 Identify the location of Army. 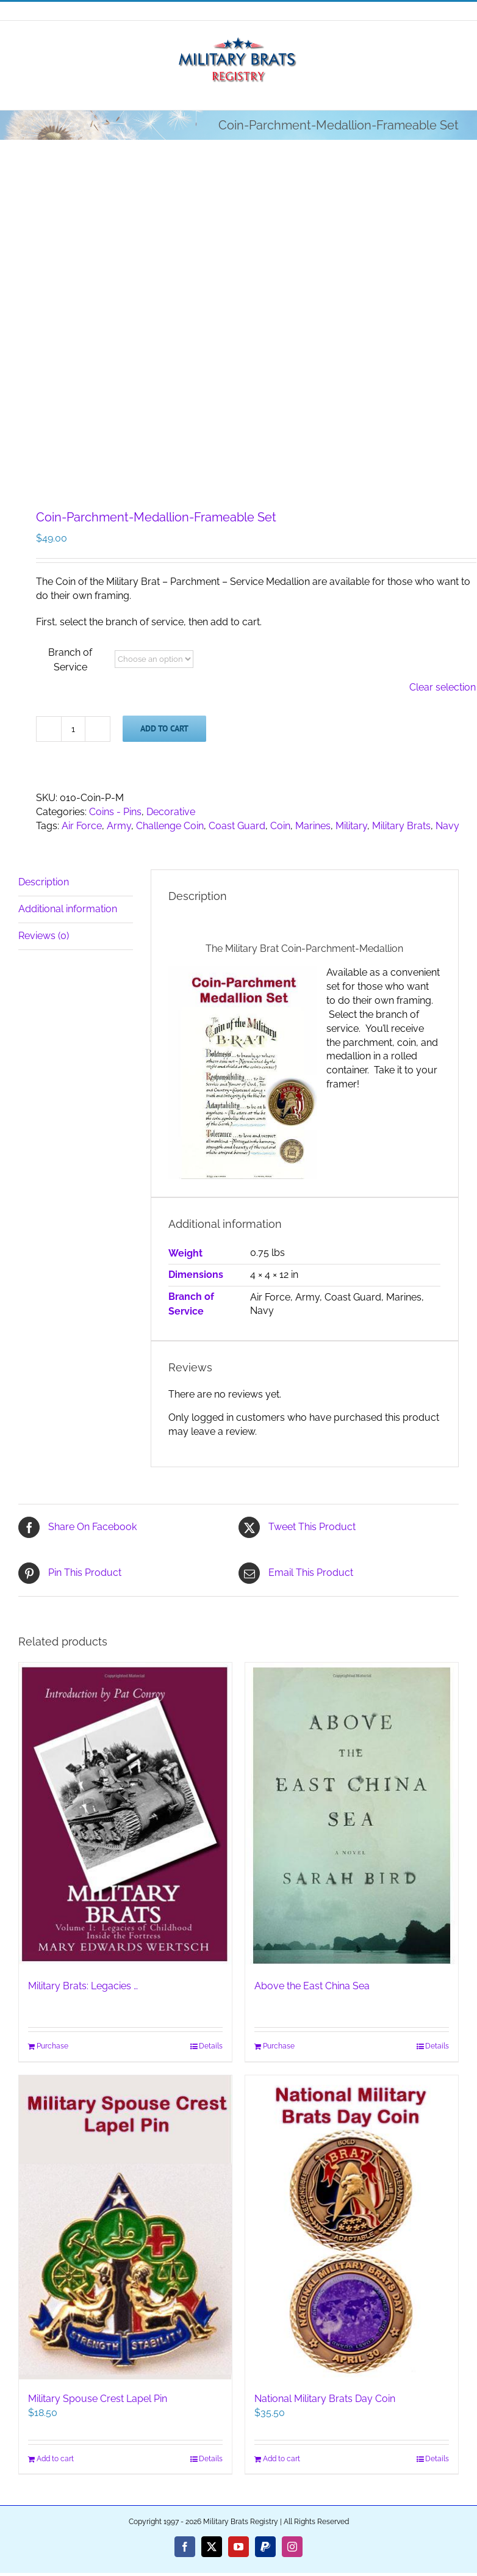
(119, 826).